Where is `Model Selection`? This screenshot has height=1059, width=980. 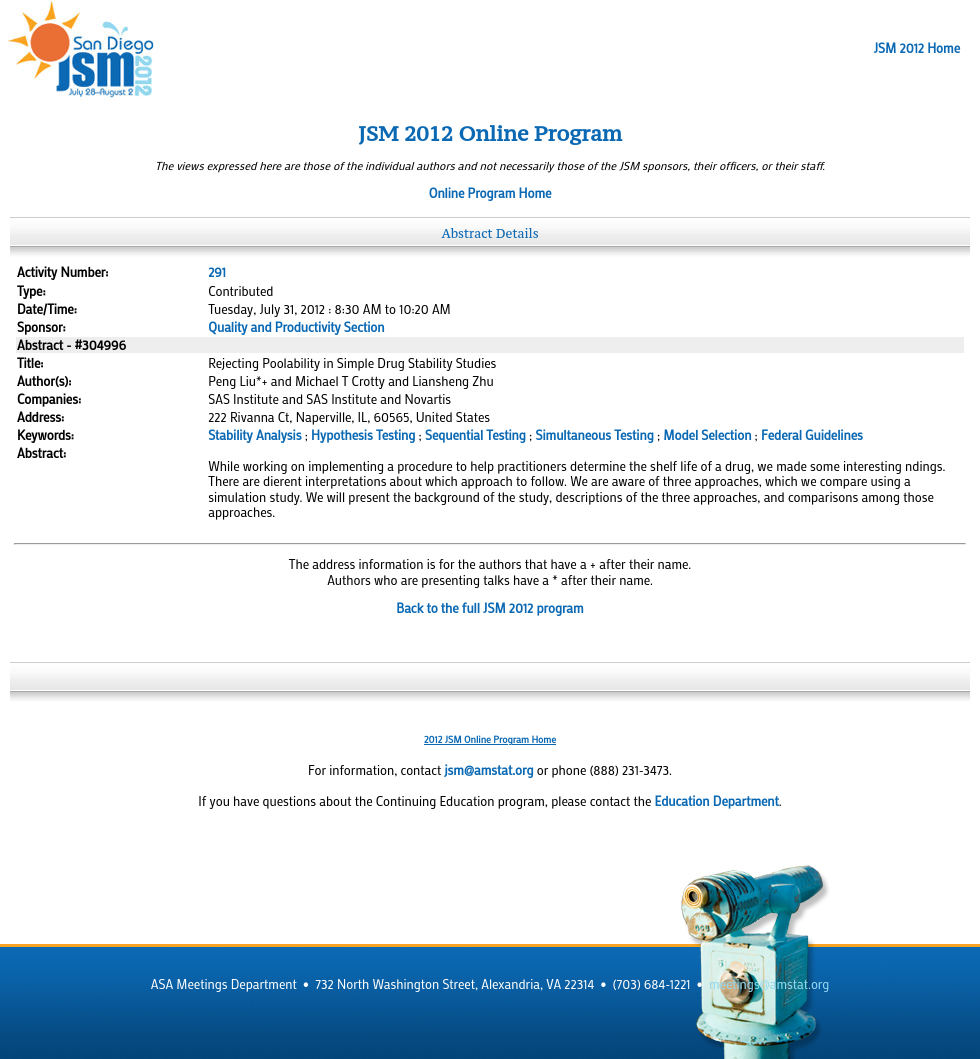
Model Selection is located at coordinates (707, 435).